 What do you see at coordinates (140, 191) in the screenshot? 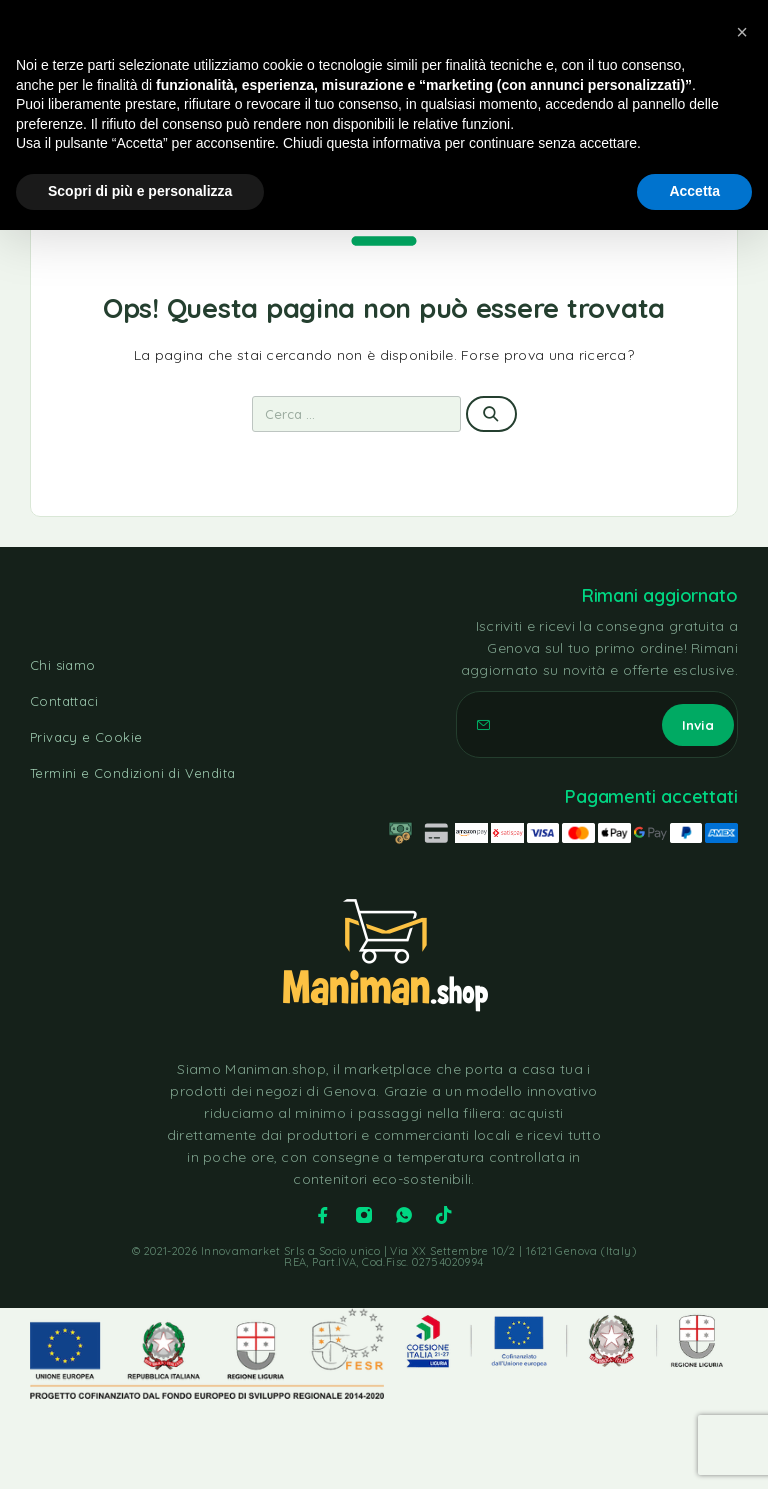
I see `Scopri di più e personalizza [button]` at bounding box center [140, 191].